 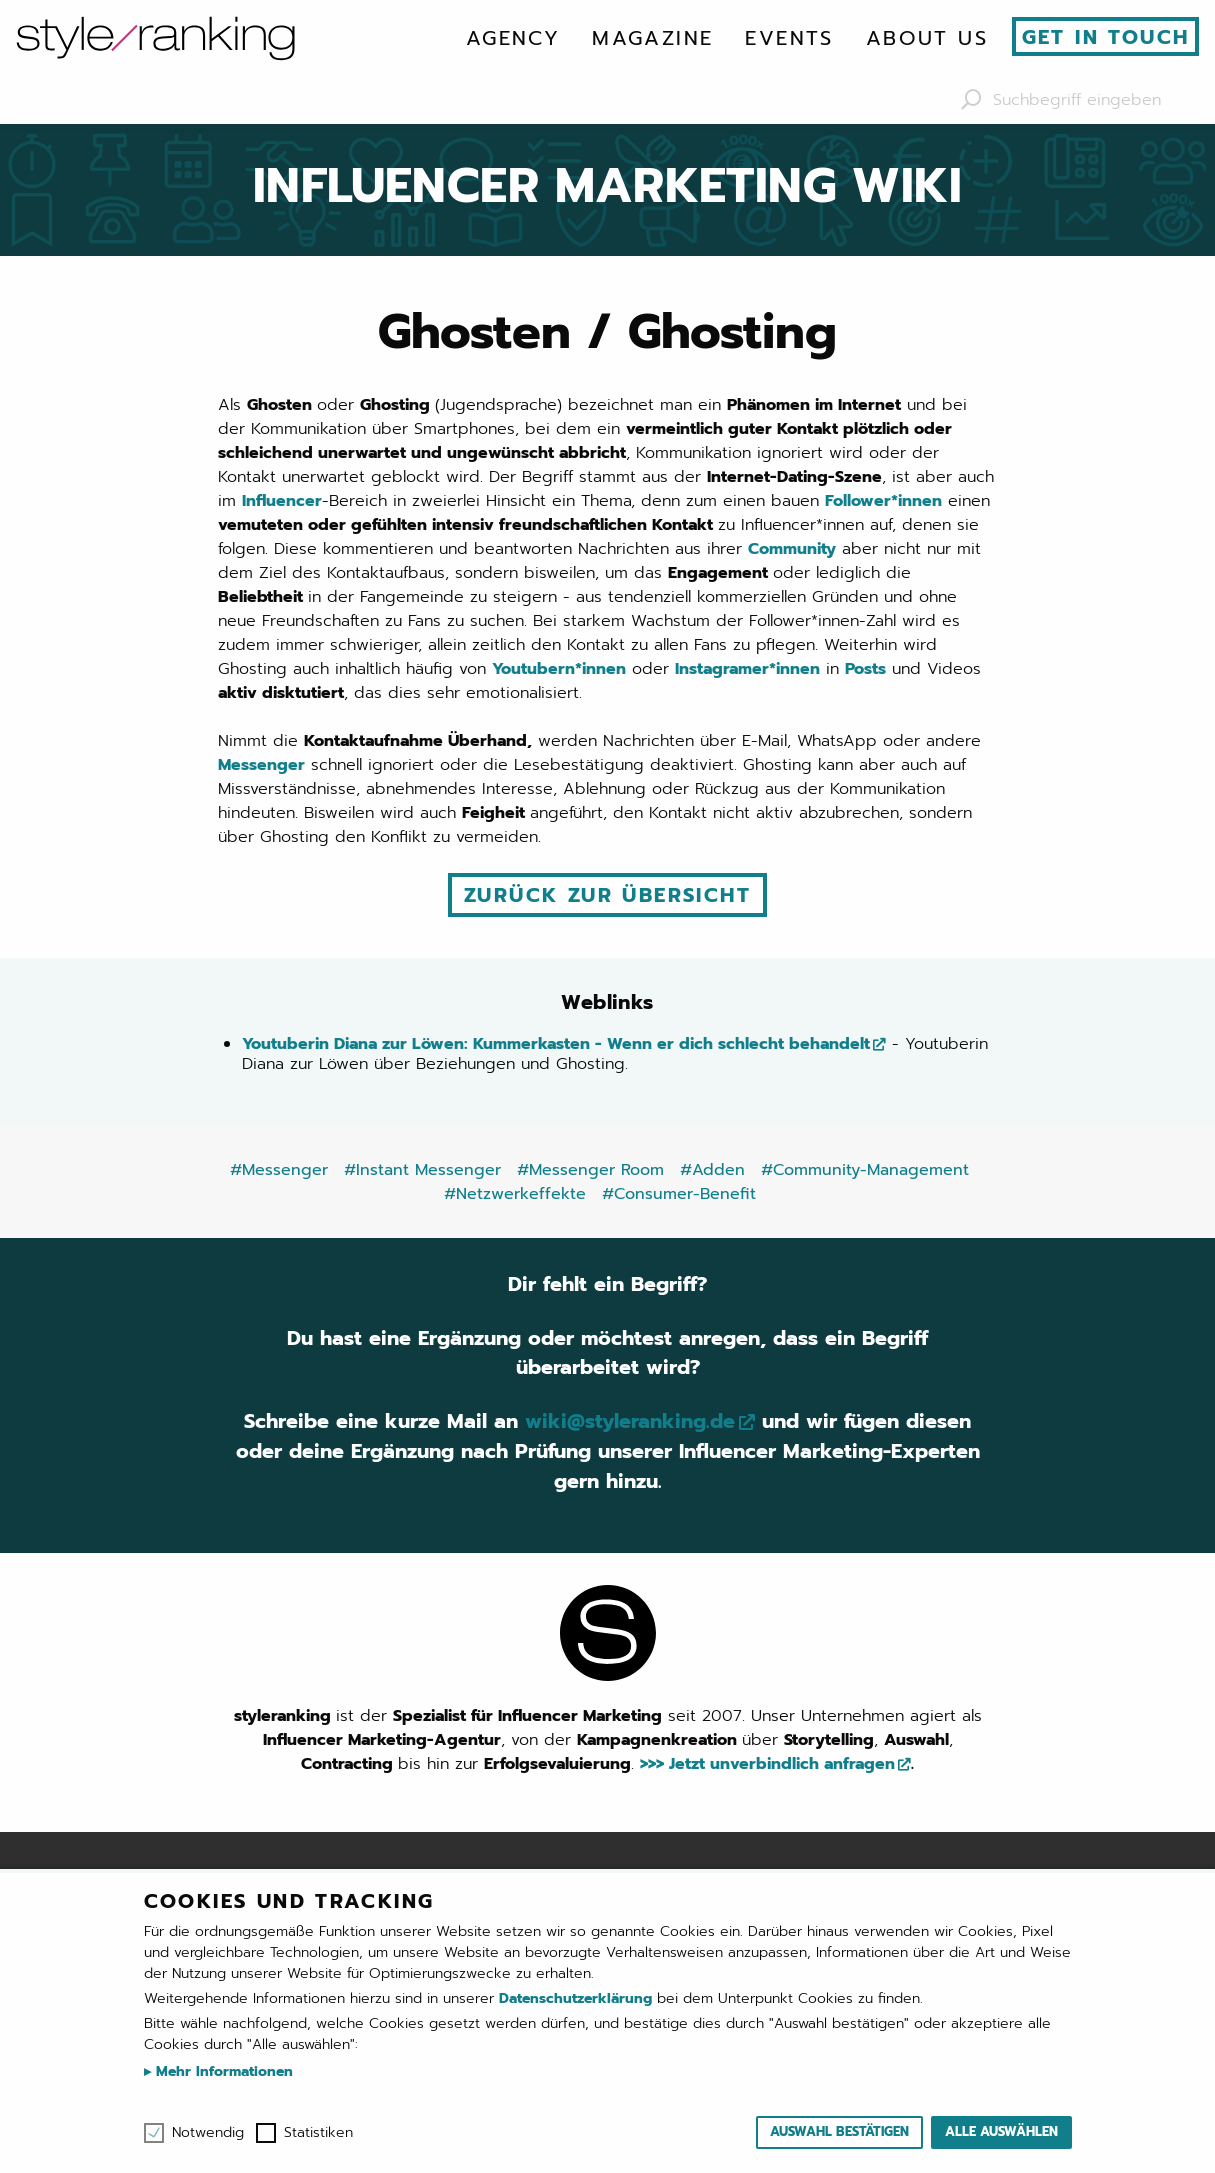 What do you see at coordinates (789, 38) in the screenshot?
I see `Events` at bounding box center [789, 38].